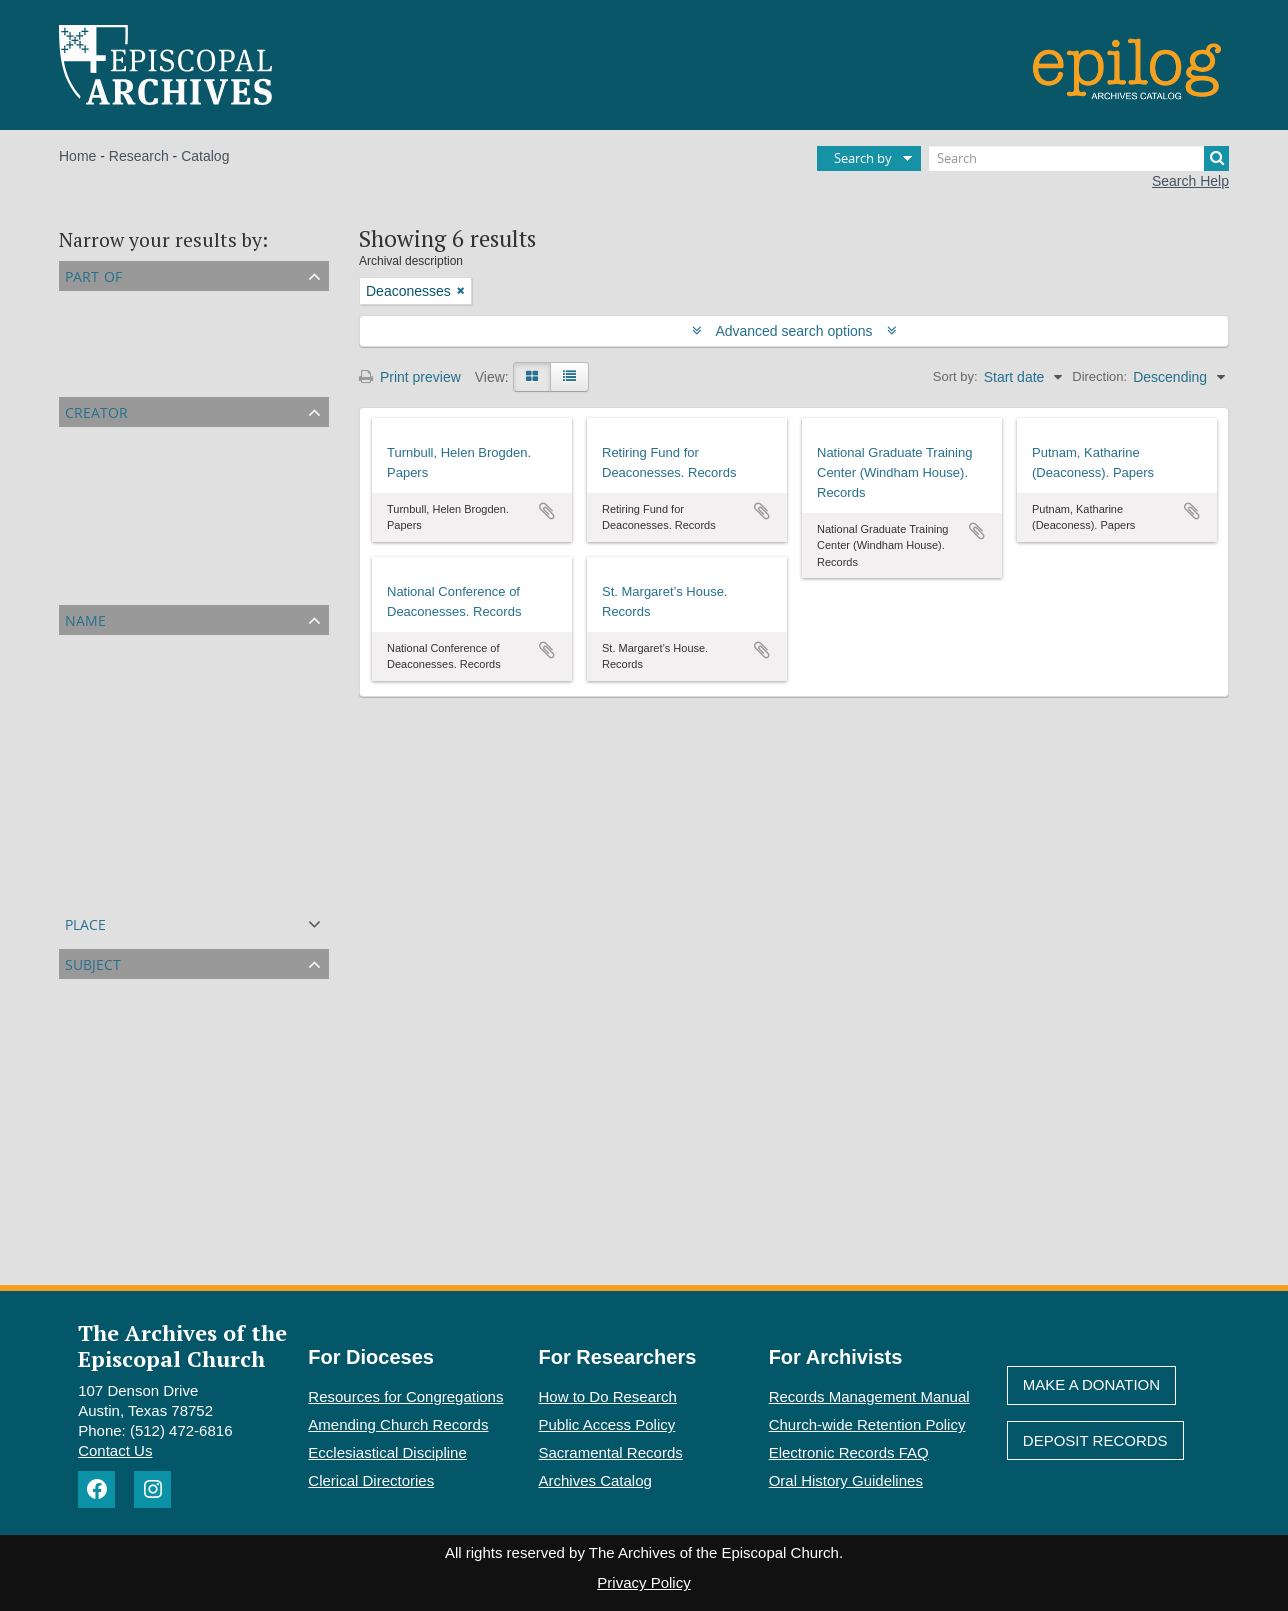 This screenshot has width=1288, height=1611. Describe the element at coordinates (120, 1039) in the screenshot. I see `Women in ministry` at that location.